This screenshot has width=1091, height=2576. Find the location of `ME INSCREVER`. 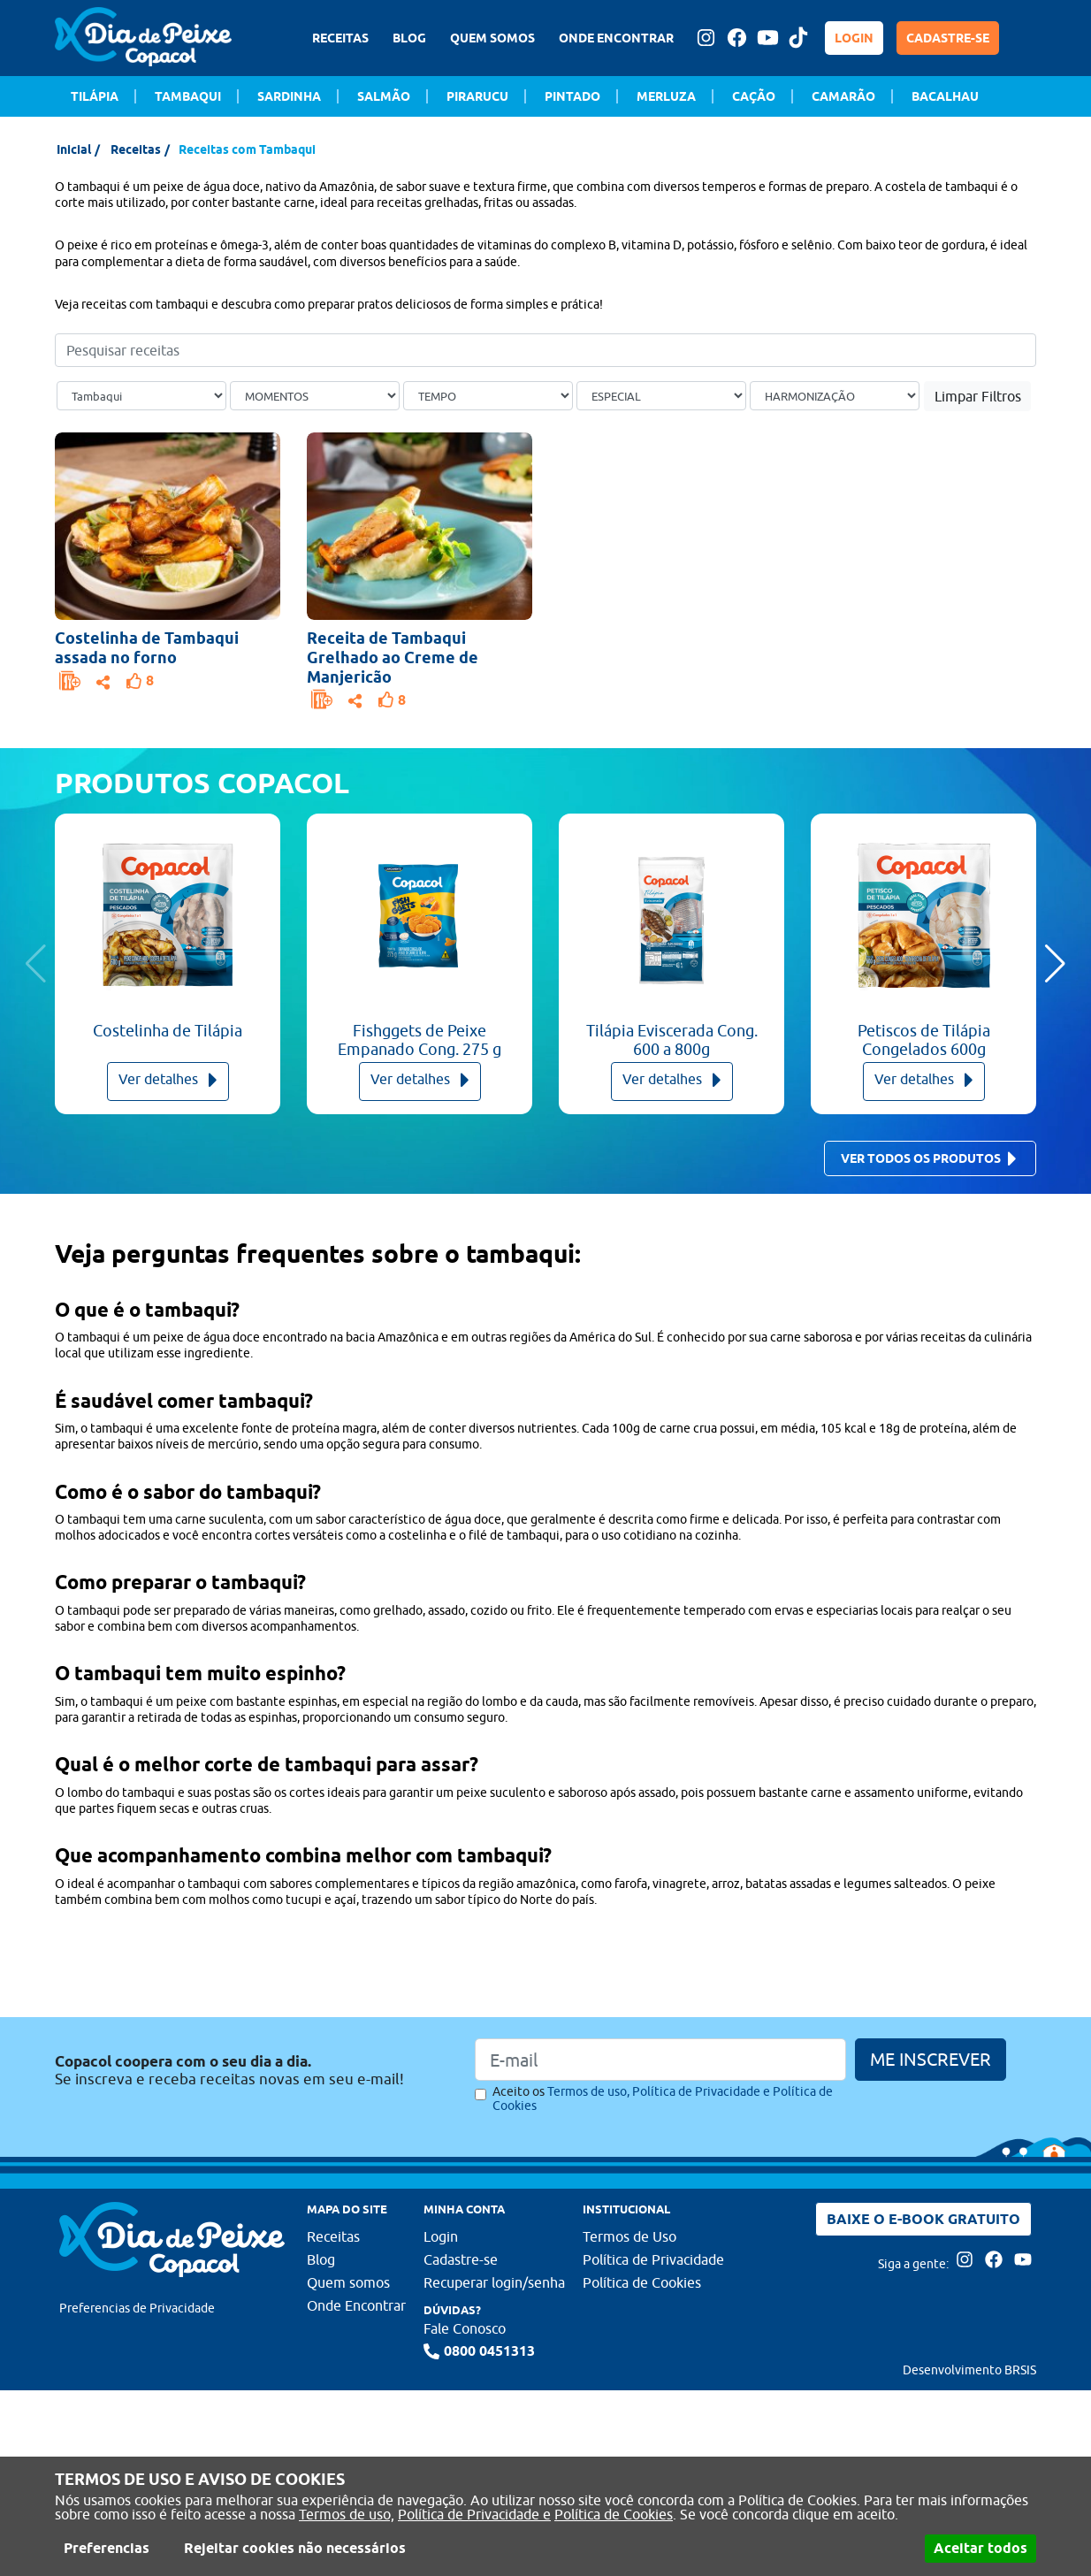

ME INSCREVER is located at coordinates (930, 2059).